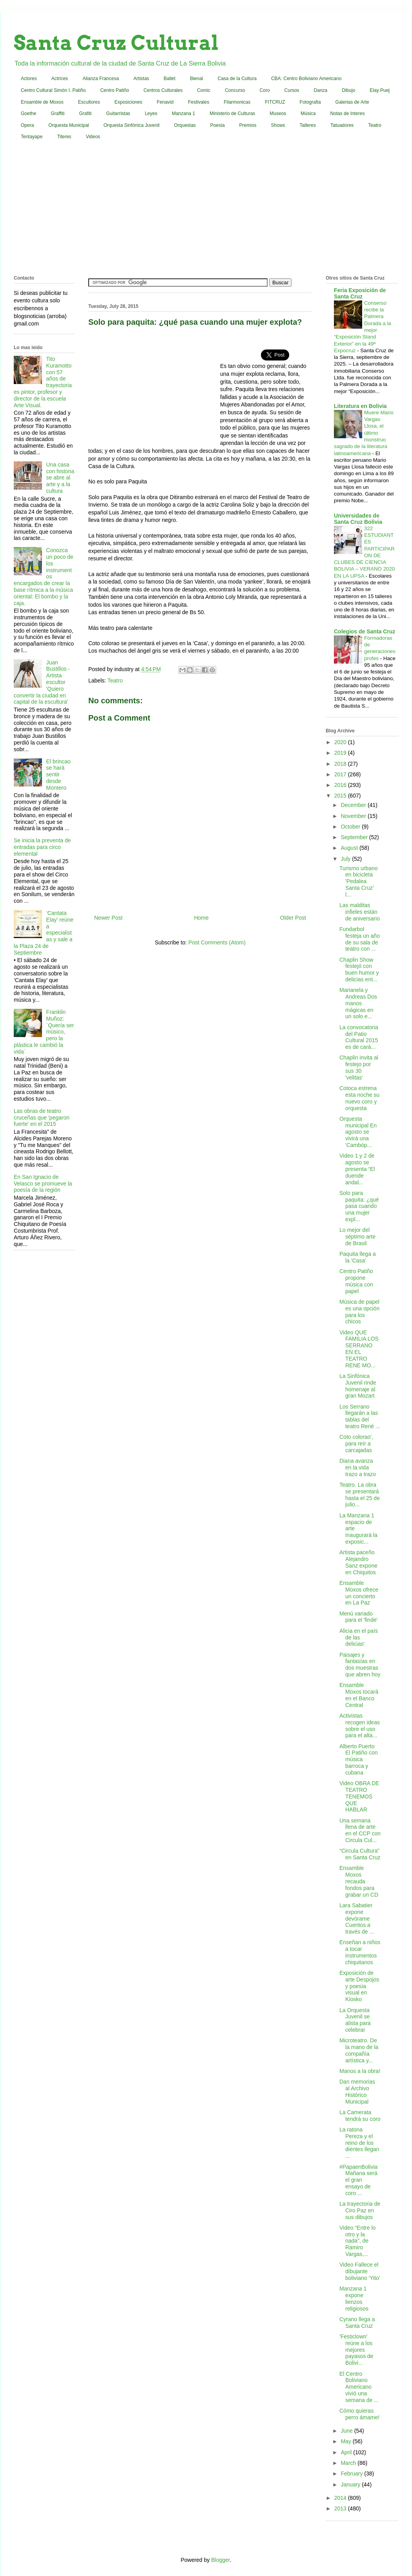 This screenshot has height=2576, width=412. What do you see at coordinates (341, 753) in the screenshot?
I see `2019` at bounding box center [341, 753].